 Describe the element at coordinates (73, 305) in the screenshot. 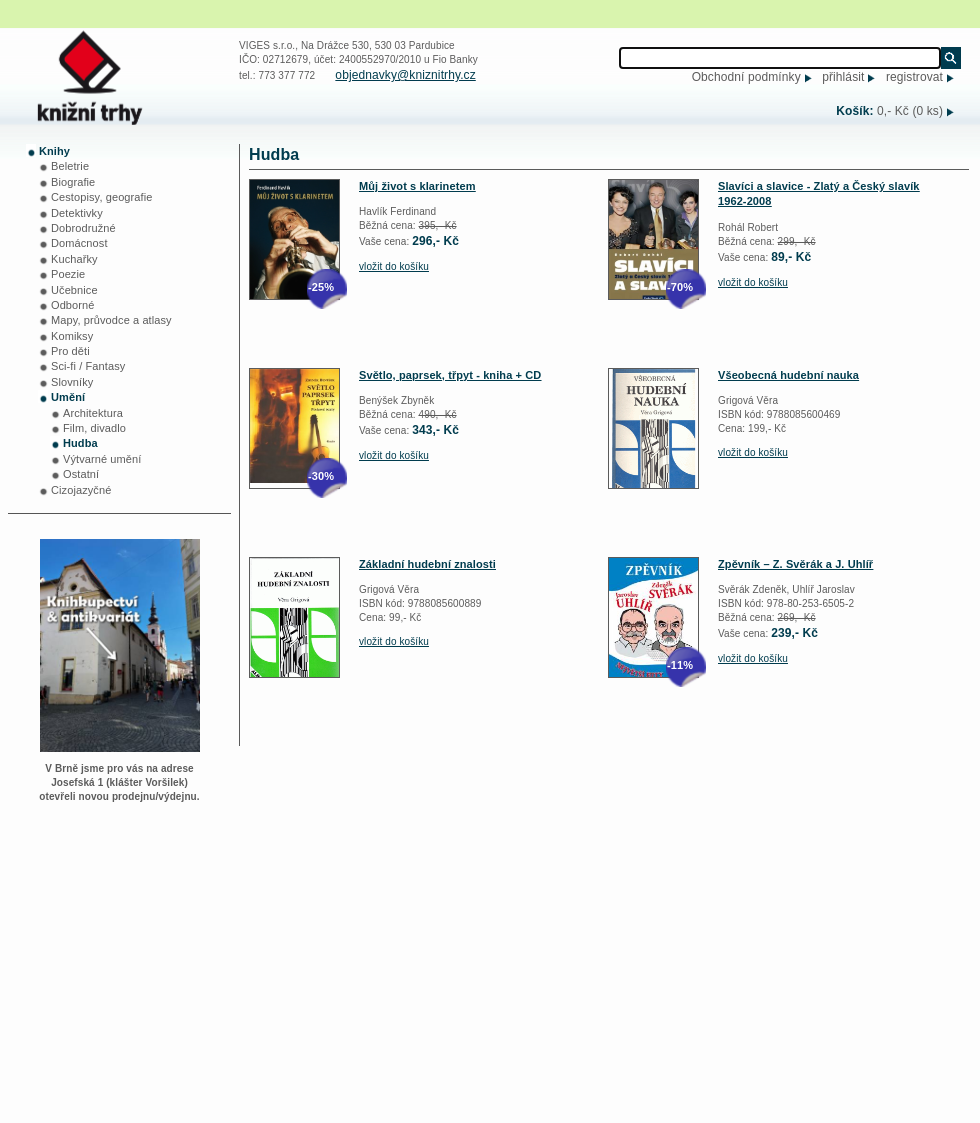

I see `Odborné` at that location.